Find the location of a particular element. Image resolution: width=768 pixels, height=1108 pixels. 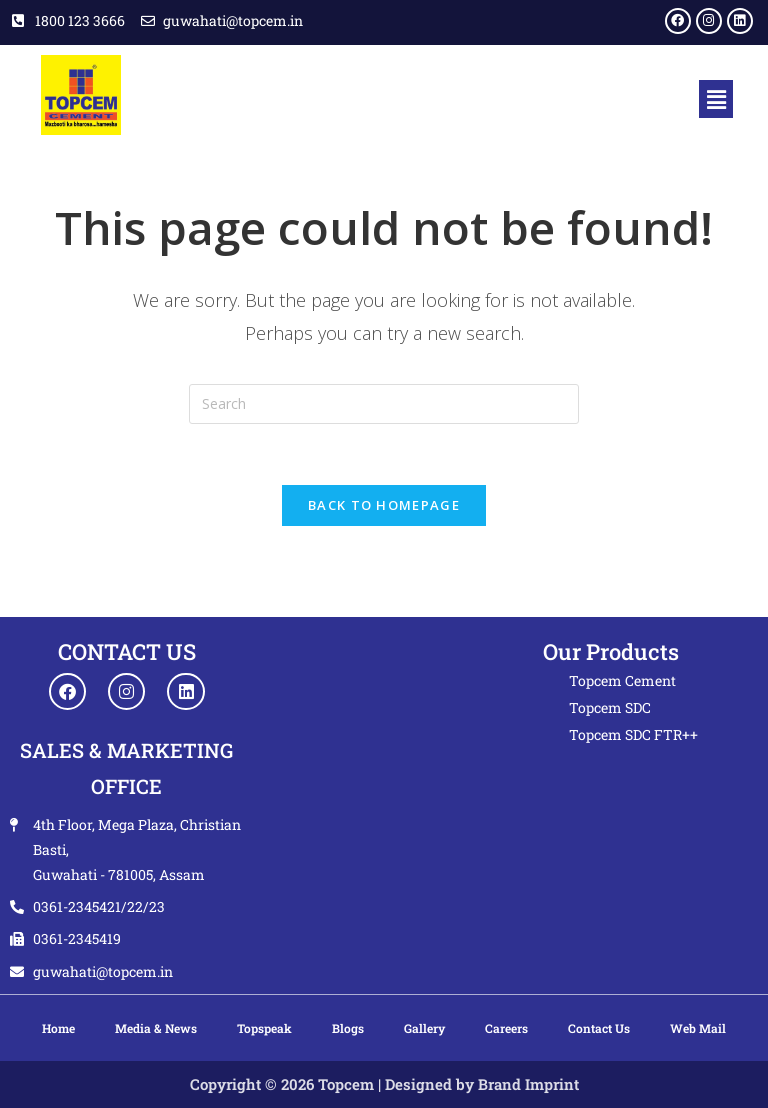

Careers is located at coordinates (506, 1028).